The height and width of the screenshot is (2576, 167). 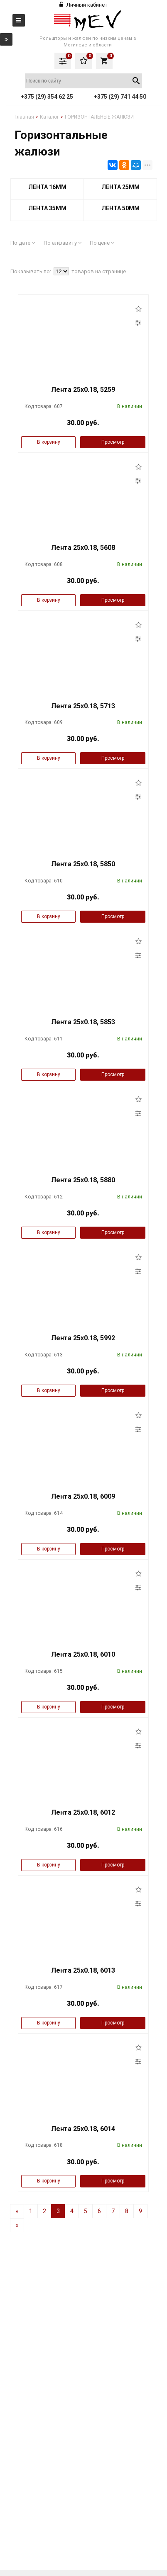 I want to click on По цене, so click(x=102, y=243).